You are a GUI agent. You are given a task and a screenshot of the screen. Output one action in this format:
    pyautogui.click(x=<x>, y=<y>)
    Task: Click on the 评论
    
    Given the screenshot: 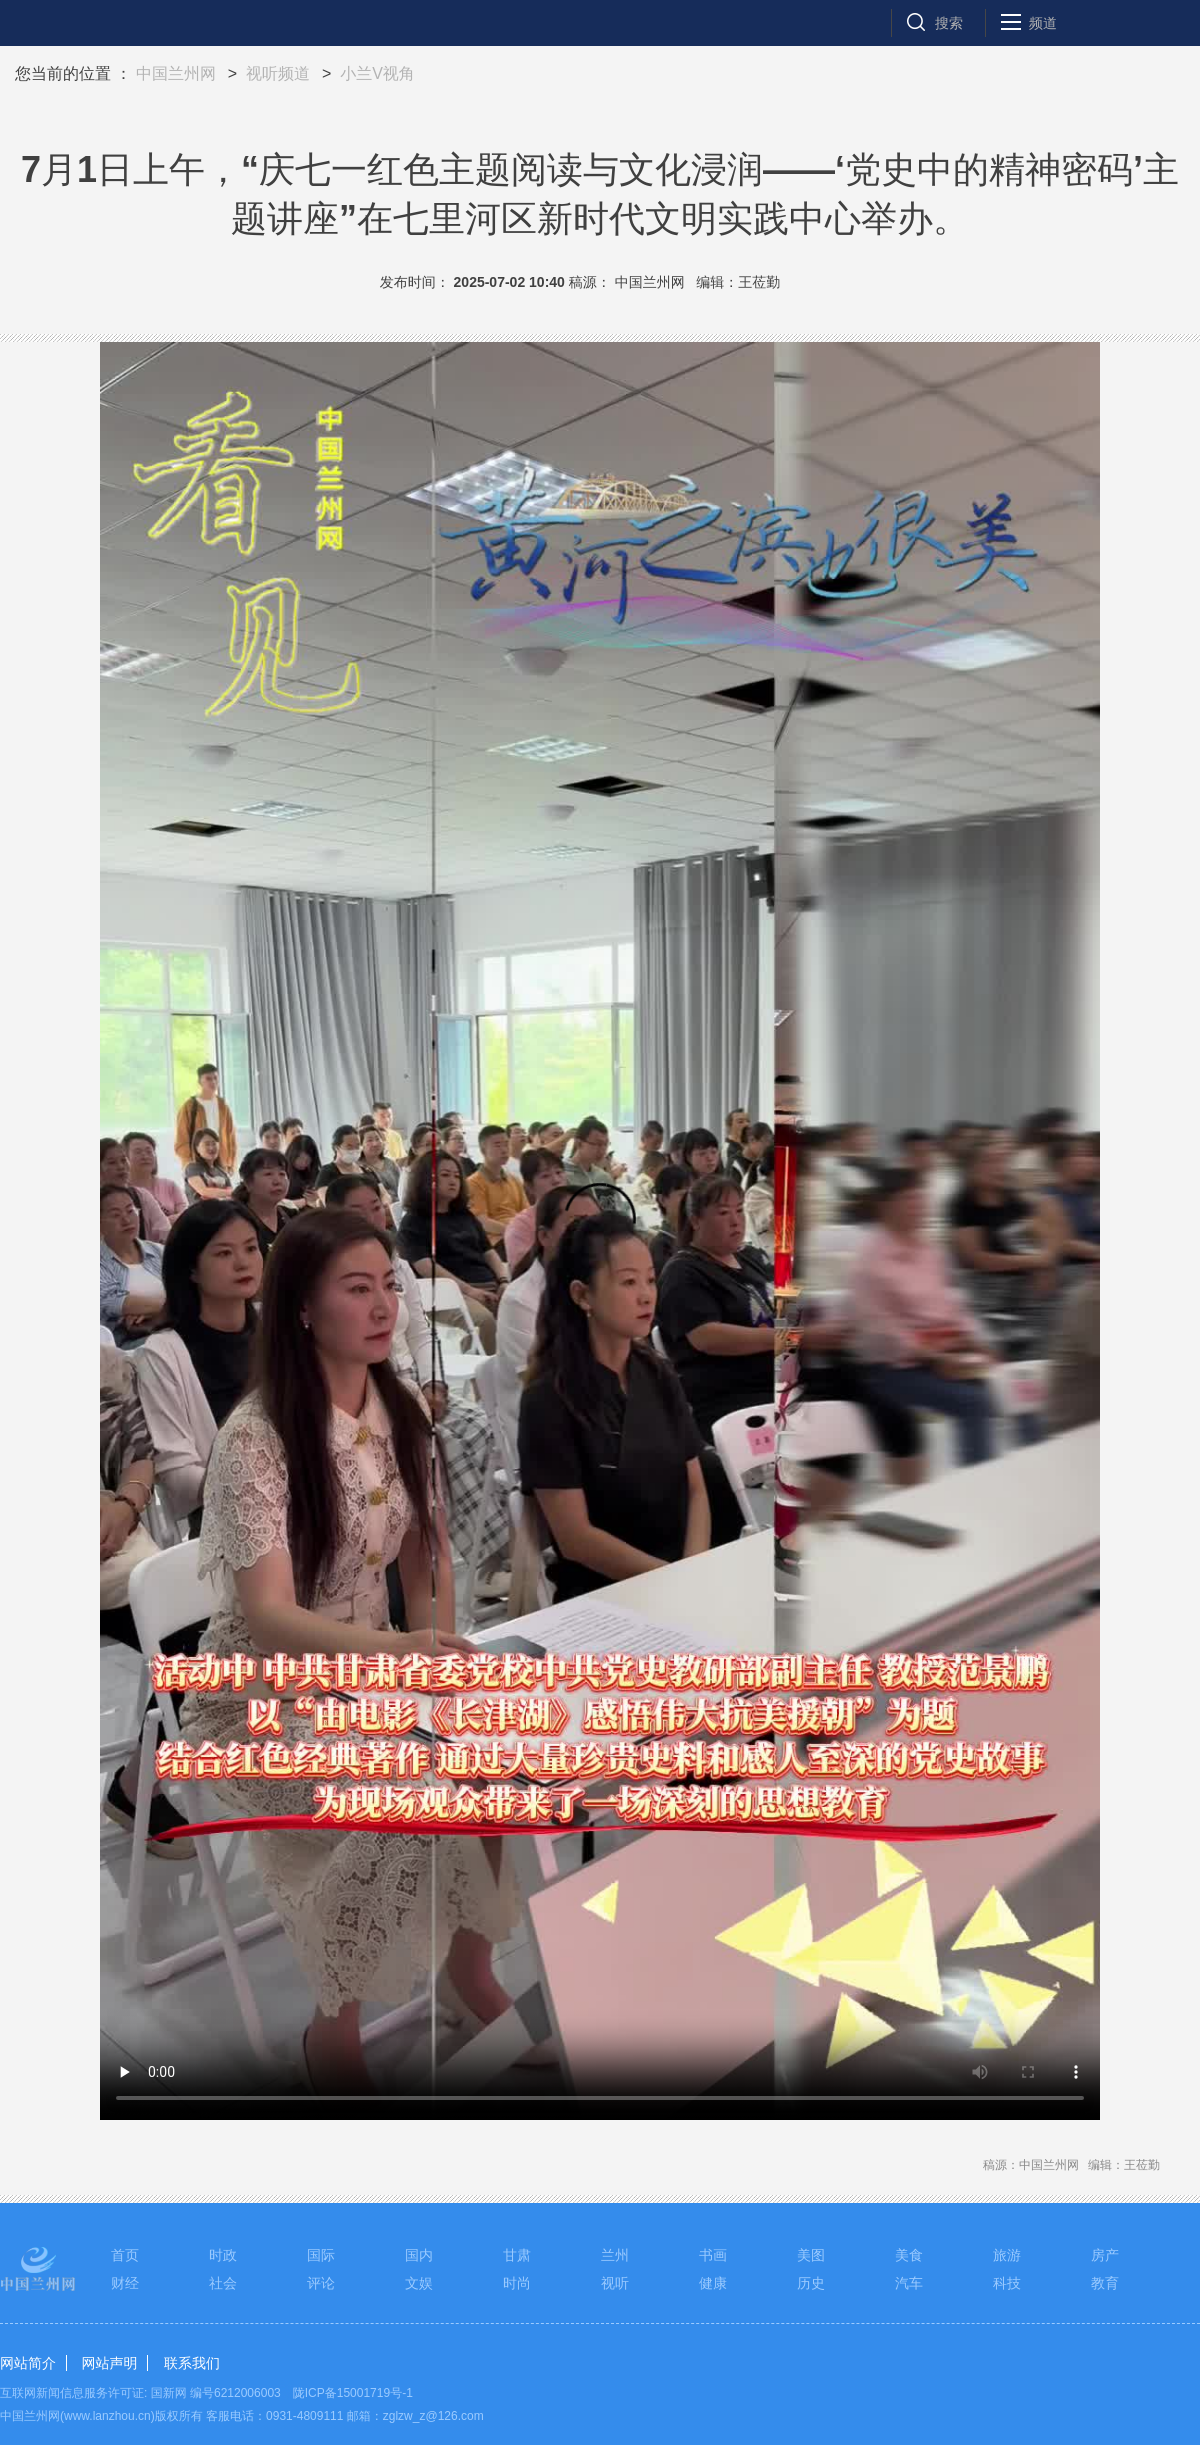 What is the action you would take?
    pyautogui.click(x=321, y=2283)
    